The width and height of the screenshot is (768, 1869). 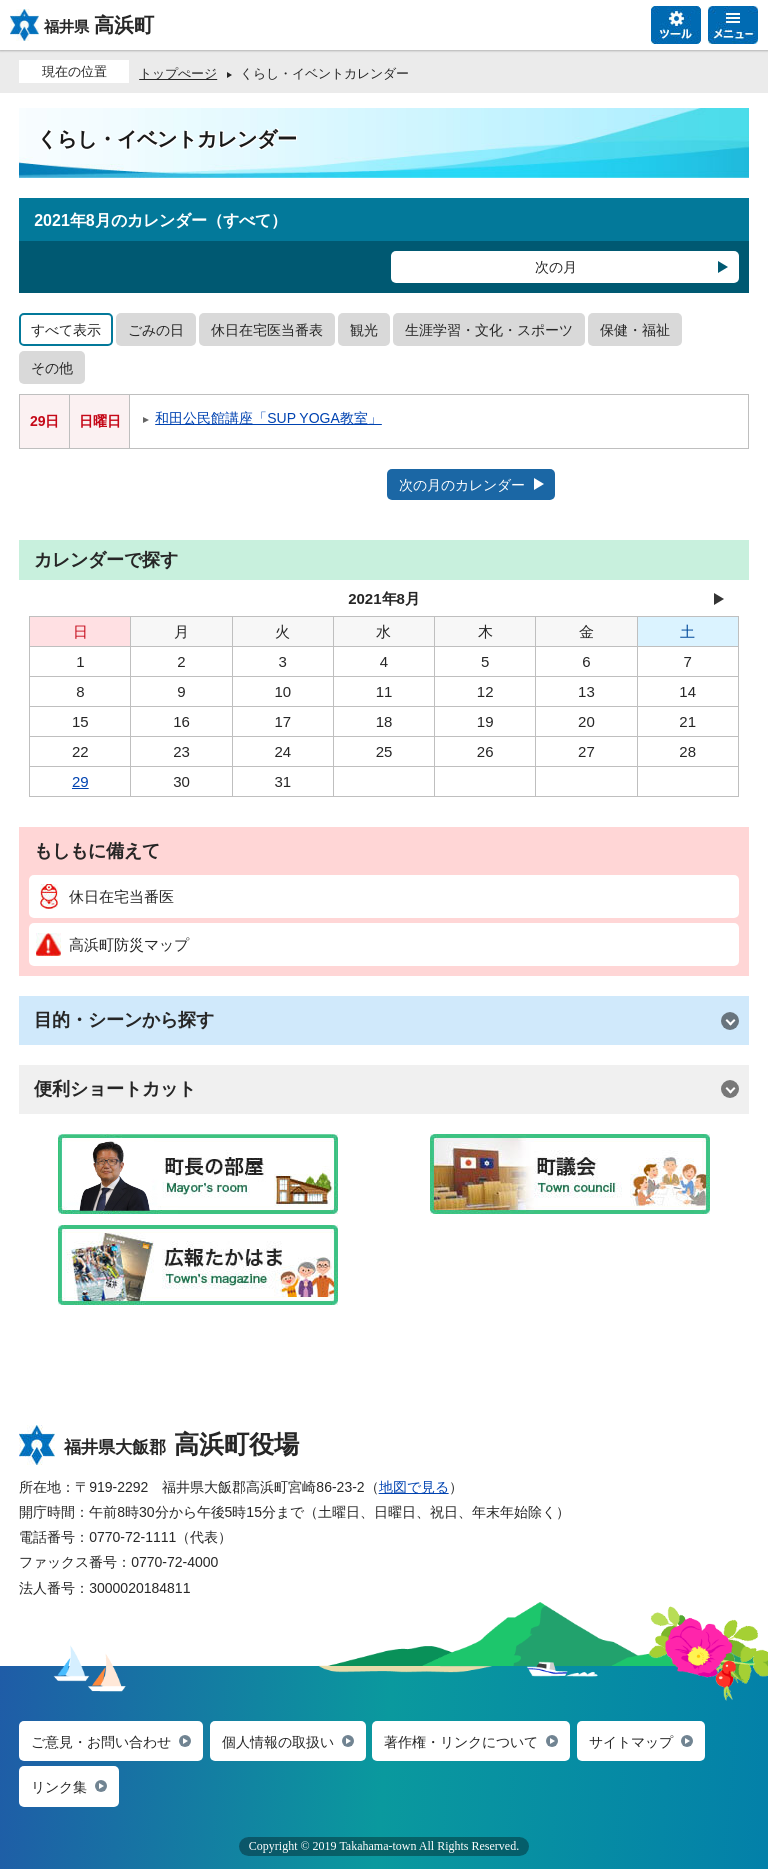 I want to click on その他, so click(x=52, y=368).